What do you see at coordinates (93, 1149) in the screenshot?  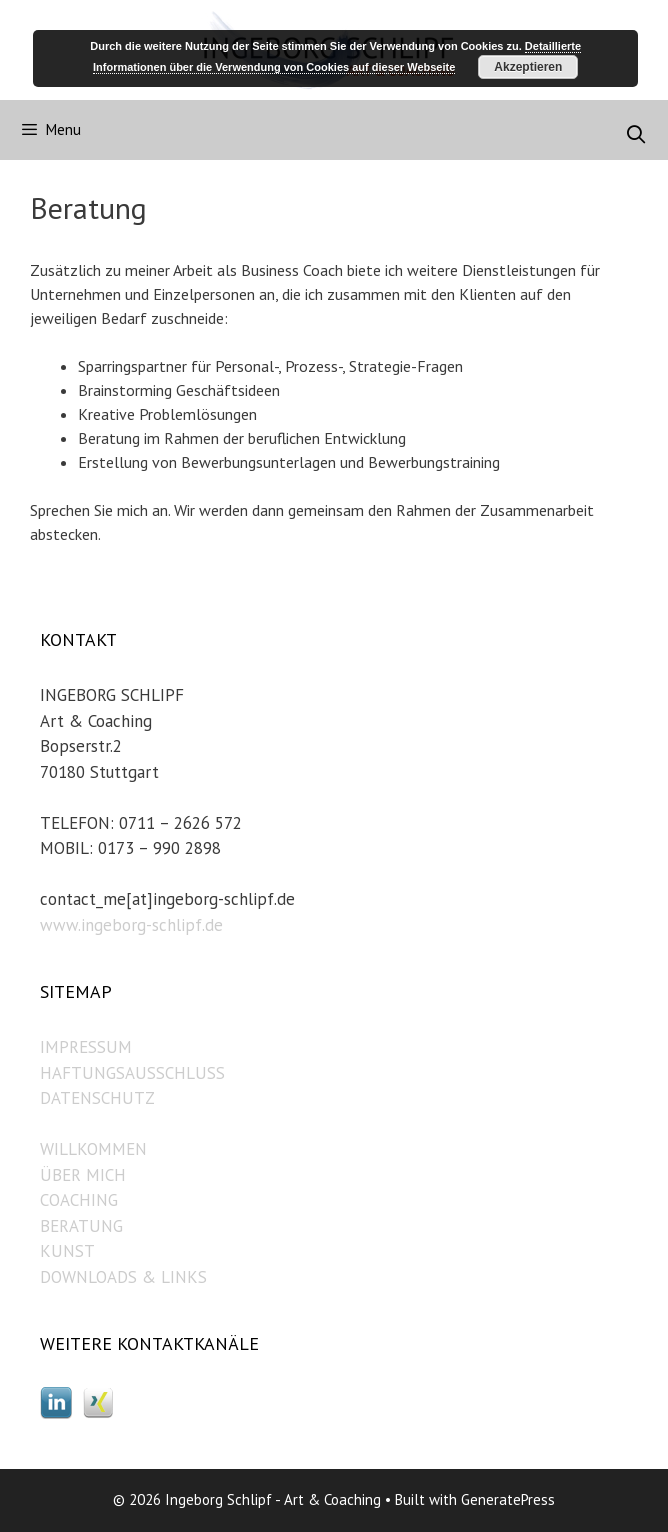 I see `WILLKOMMEN` at bounding box center [93, 1149].